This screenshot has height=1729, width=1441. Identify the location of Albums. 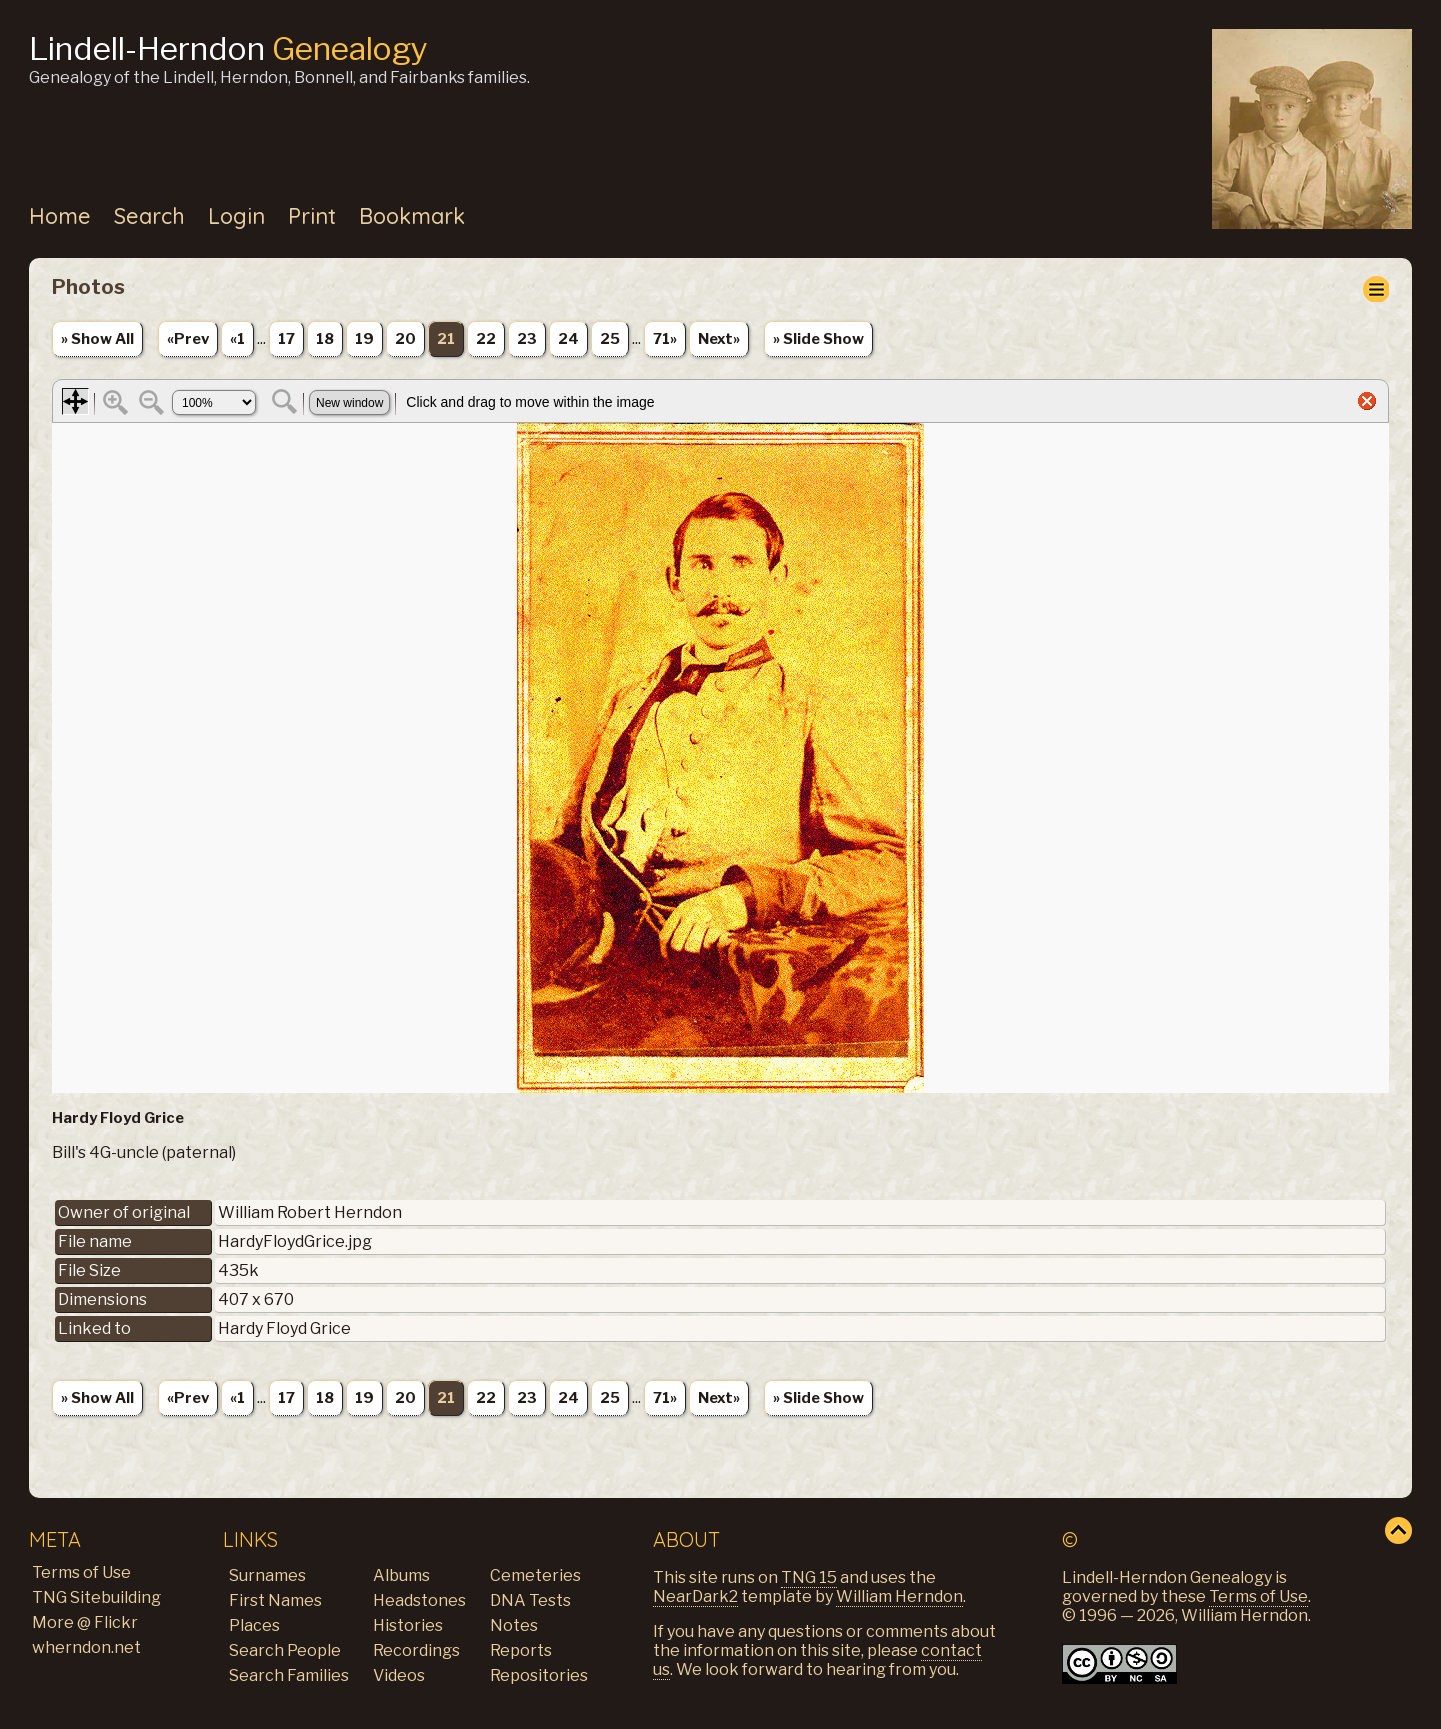
(401, 1575).